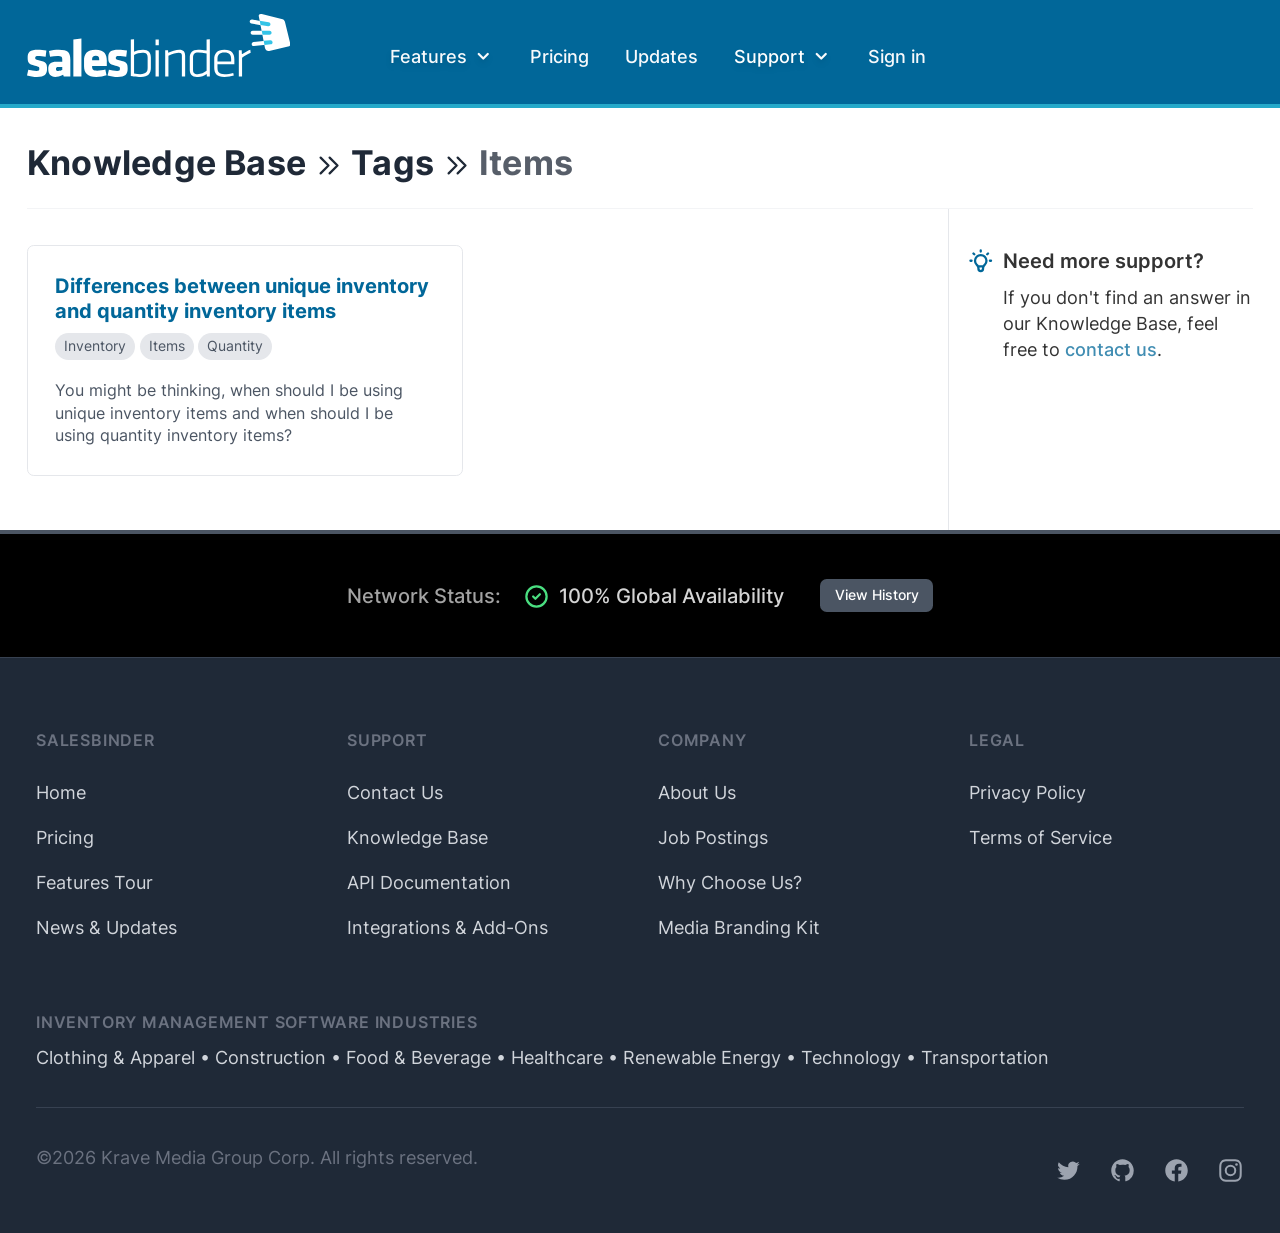  I want to click on Updates, so click(661, 56).